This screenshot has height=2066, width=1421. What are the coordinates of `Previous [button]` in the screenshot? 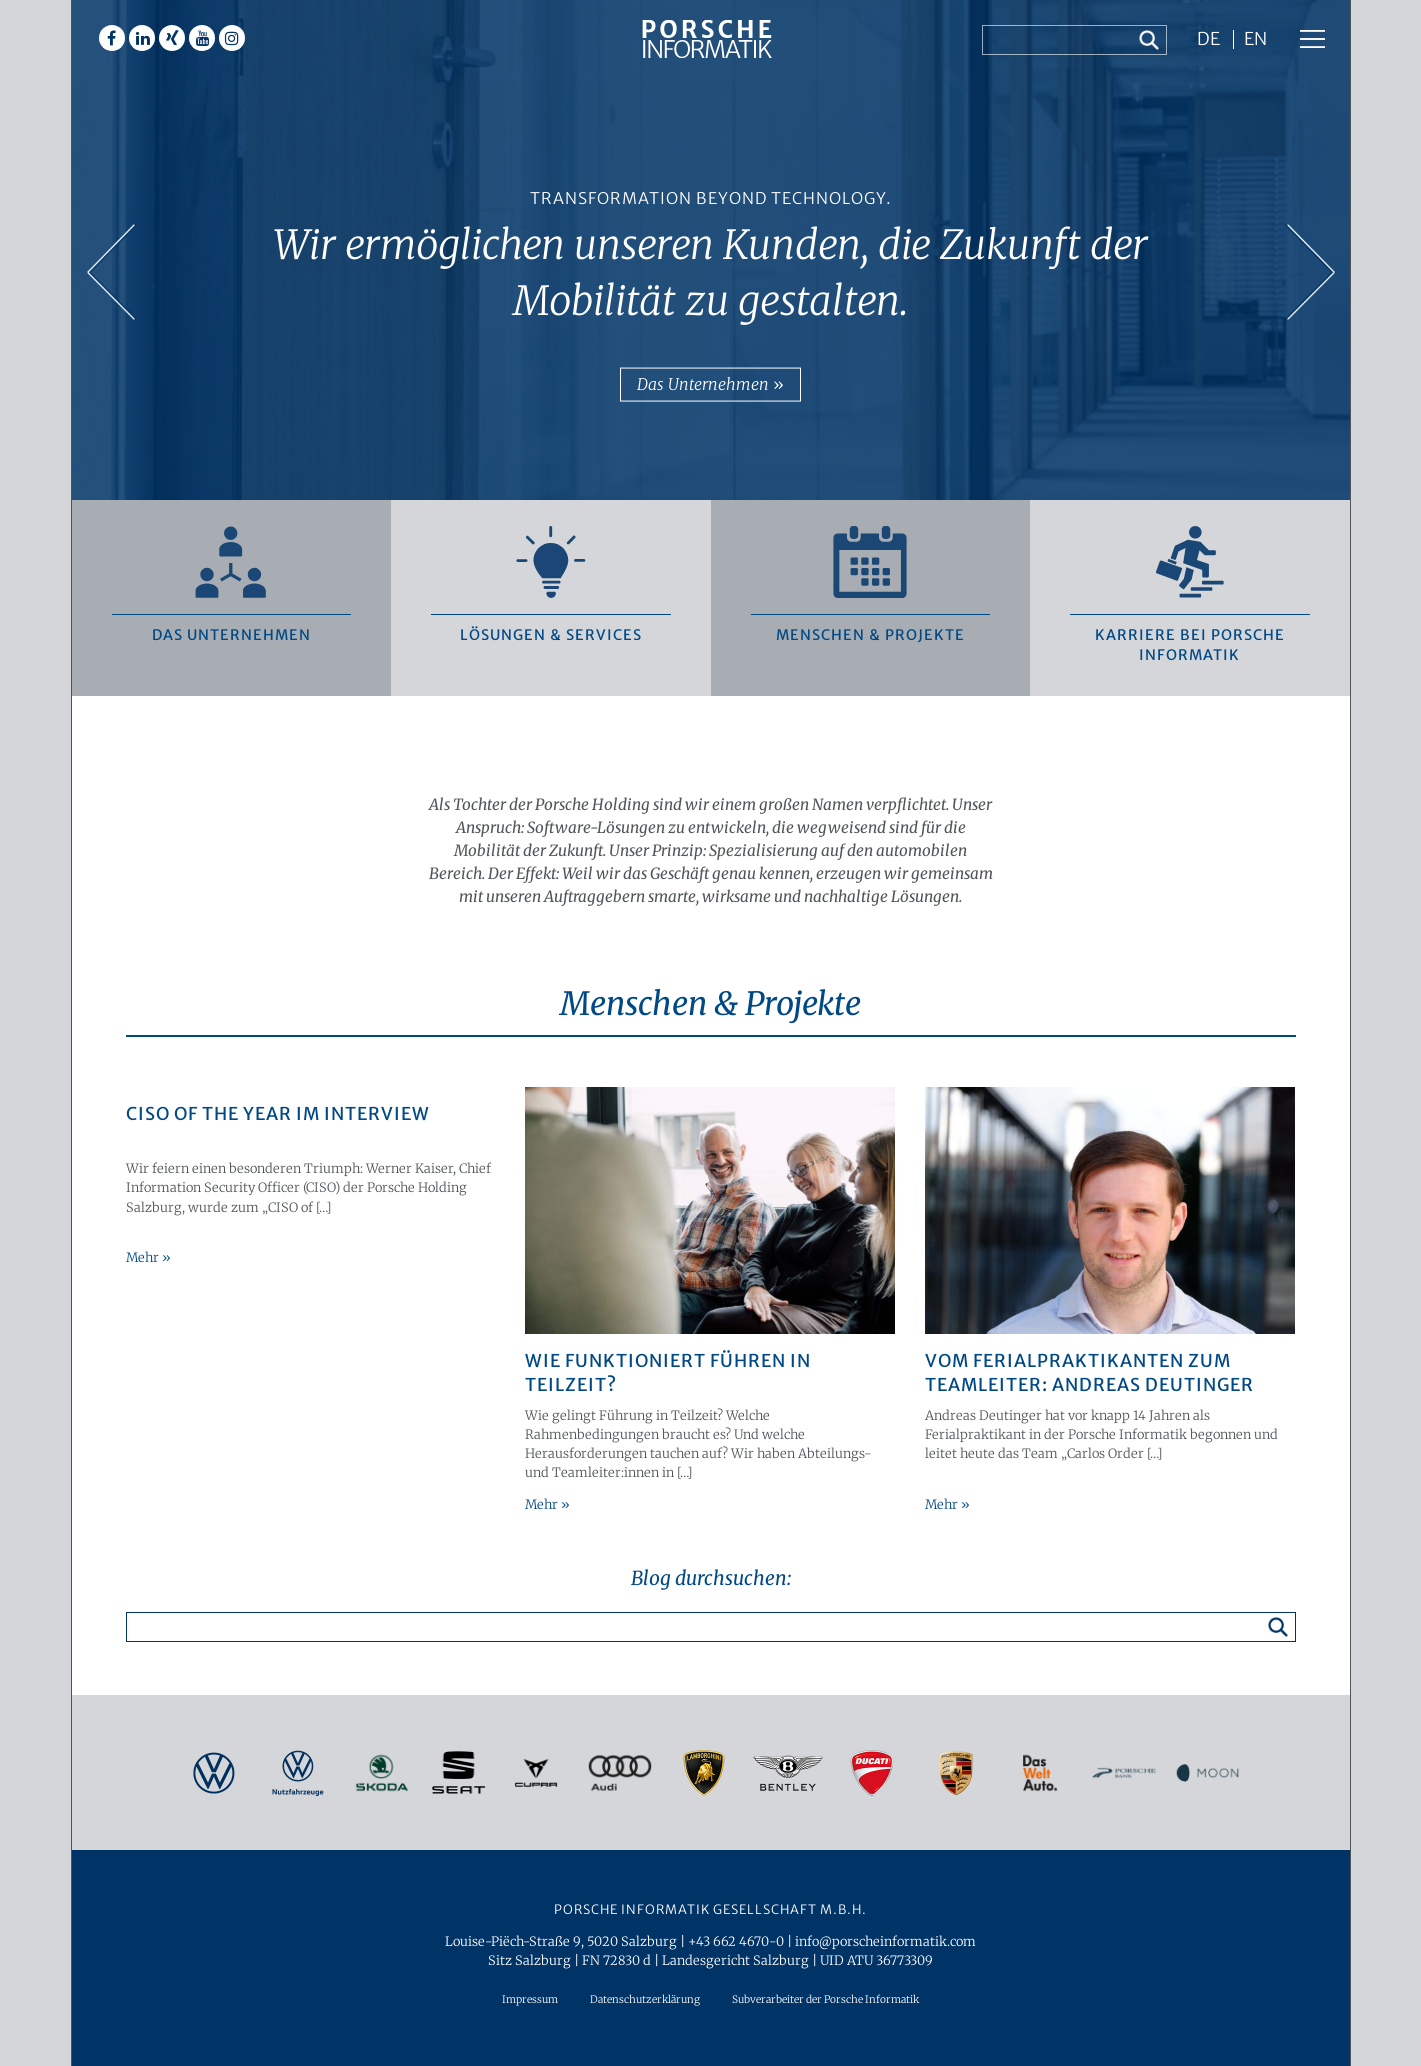 It's located at (112, 274).